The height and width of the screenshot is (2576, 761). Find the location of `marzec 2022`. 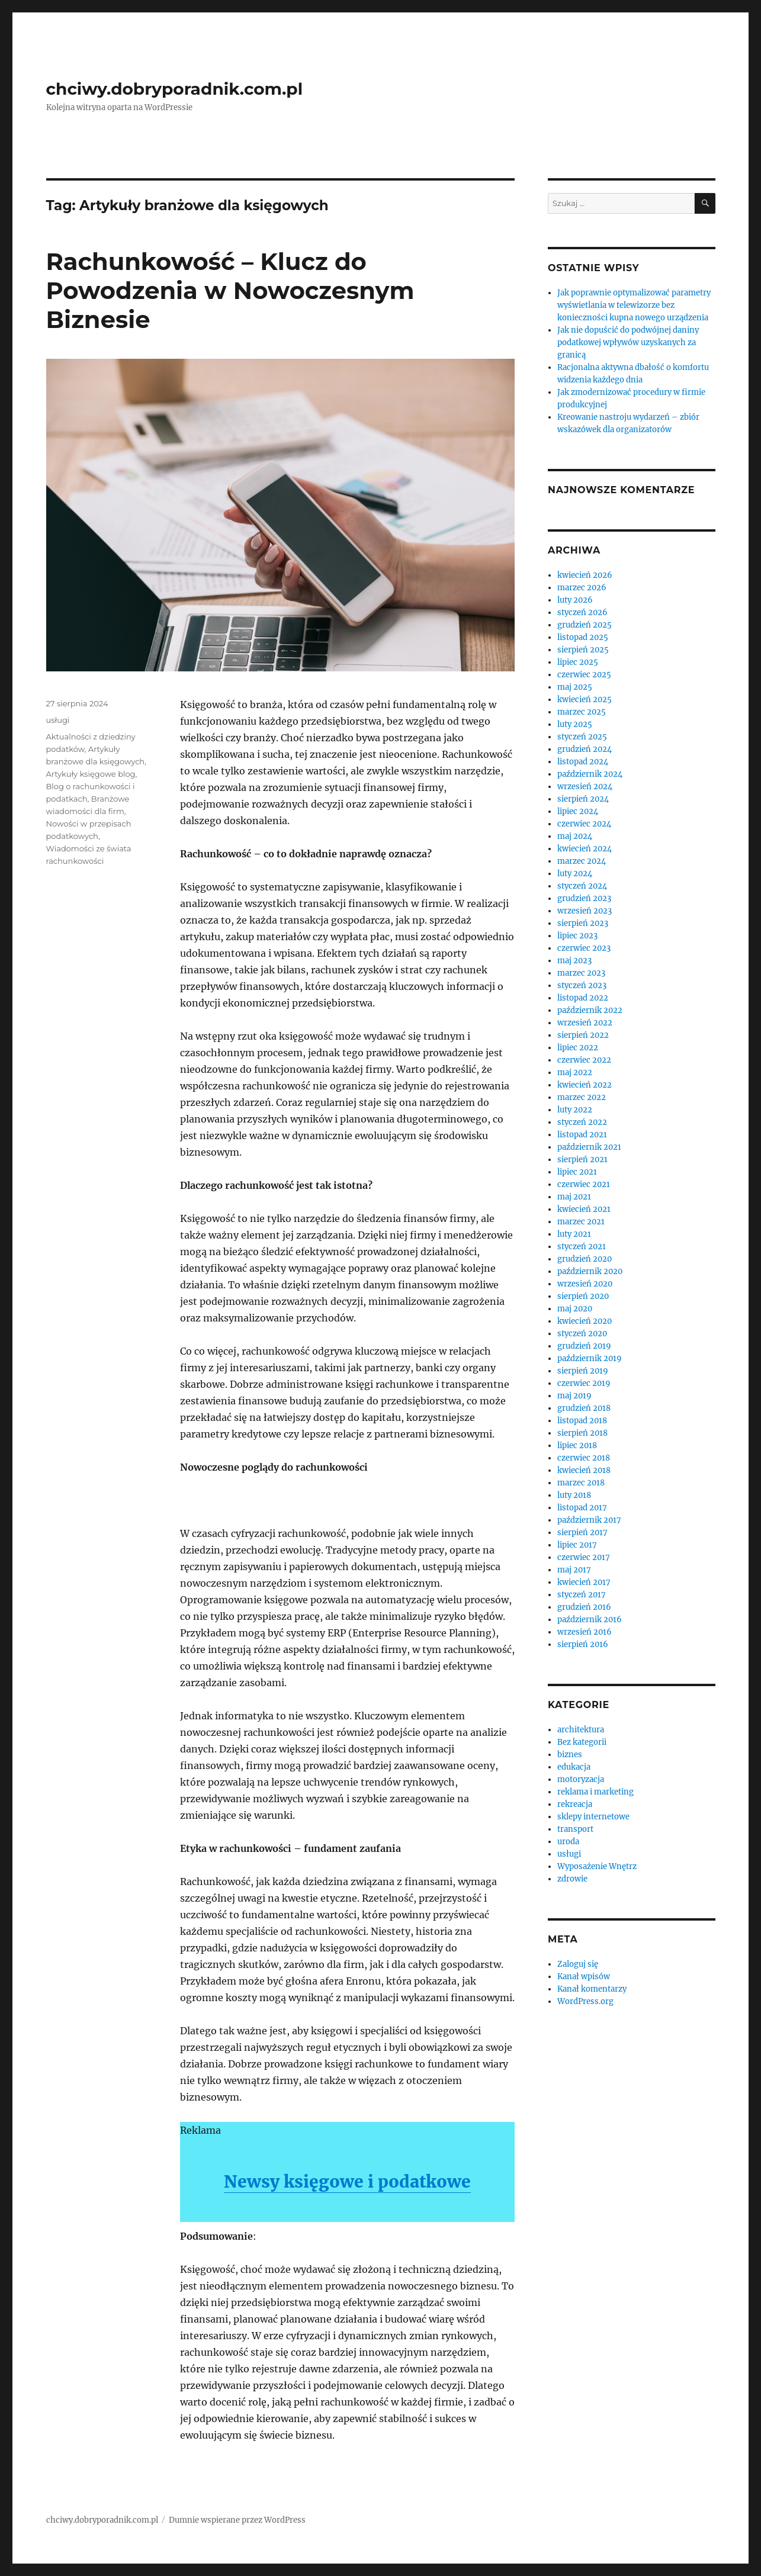

marzec 2022 is located at coordinates (581, 1097).